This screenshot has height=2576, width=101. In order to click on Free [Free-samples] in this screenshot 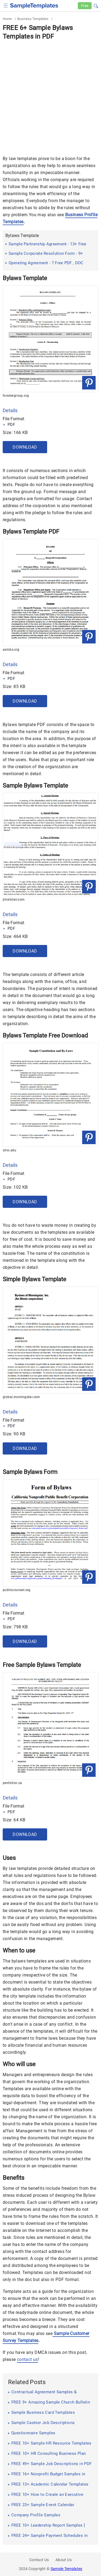, I will do `click(84, 6)`.